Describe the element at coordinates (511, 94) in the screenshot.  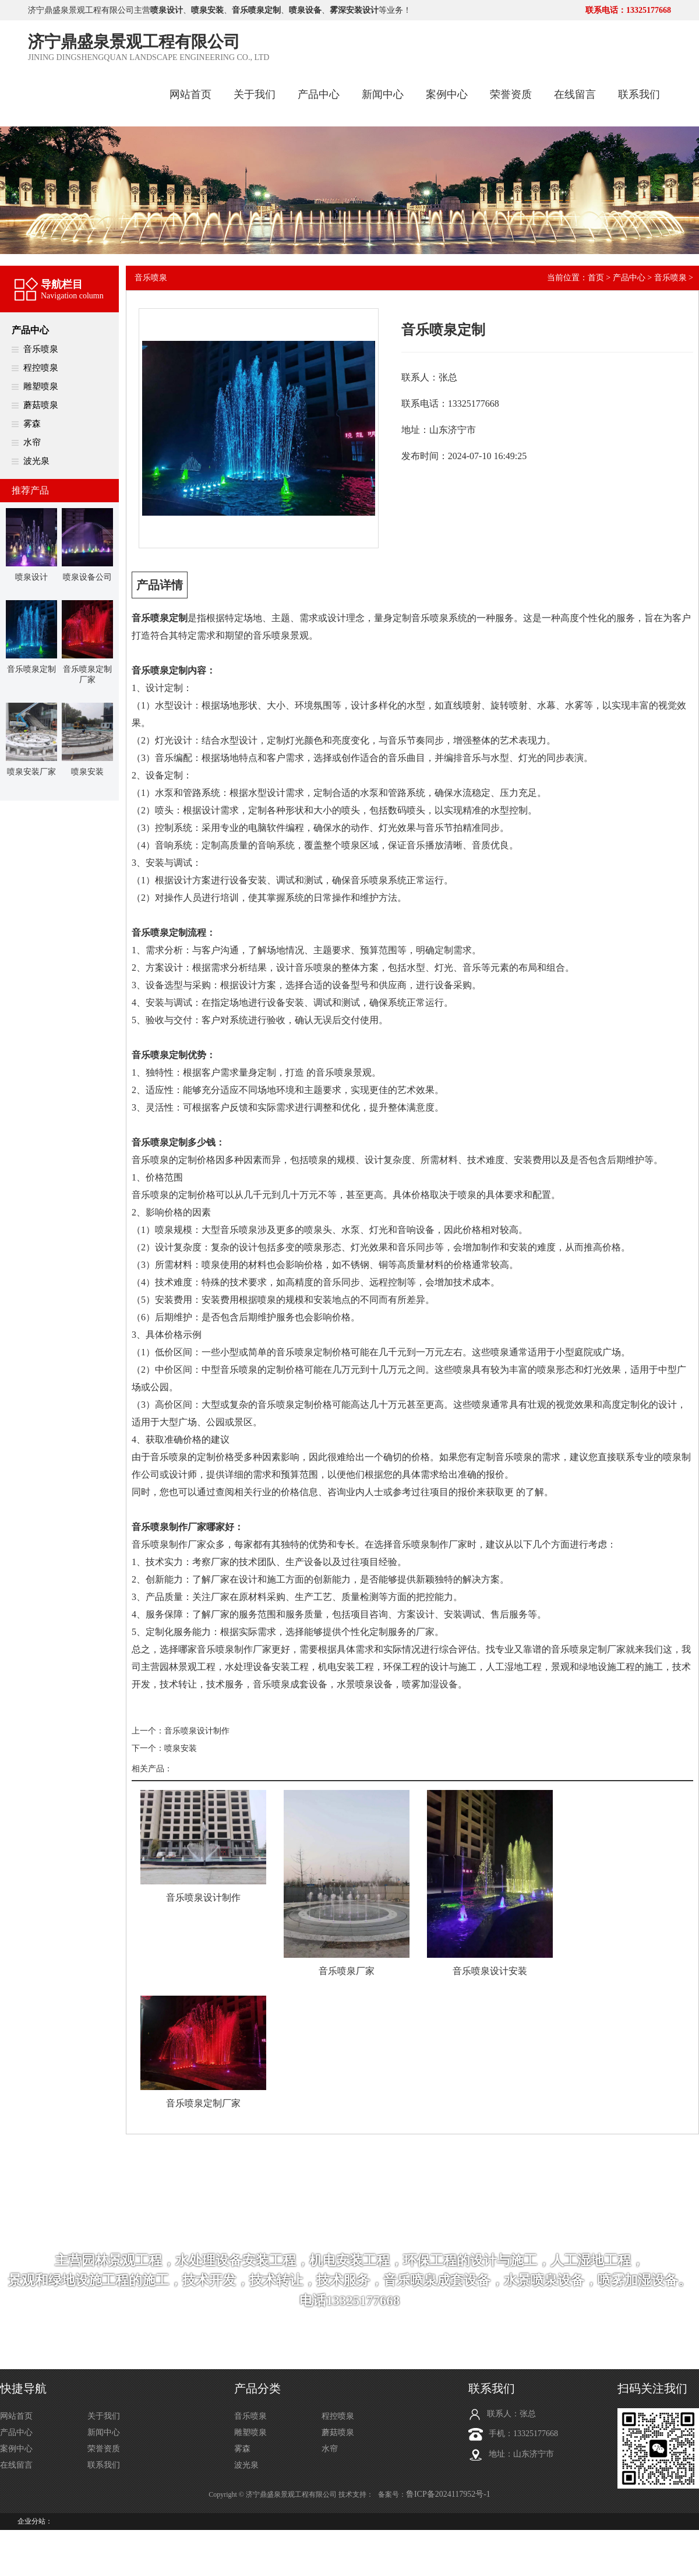
I see `荣誉资质` at that location.